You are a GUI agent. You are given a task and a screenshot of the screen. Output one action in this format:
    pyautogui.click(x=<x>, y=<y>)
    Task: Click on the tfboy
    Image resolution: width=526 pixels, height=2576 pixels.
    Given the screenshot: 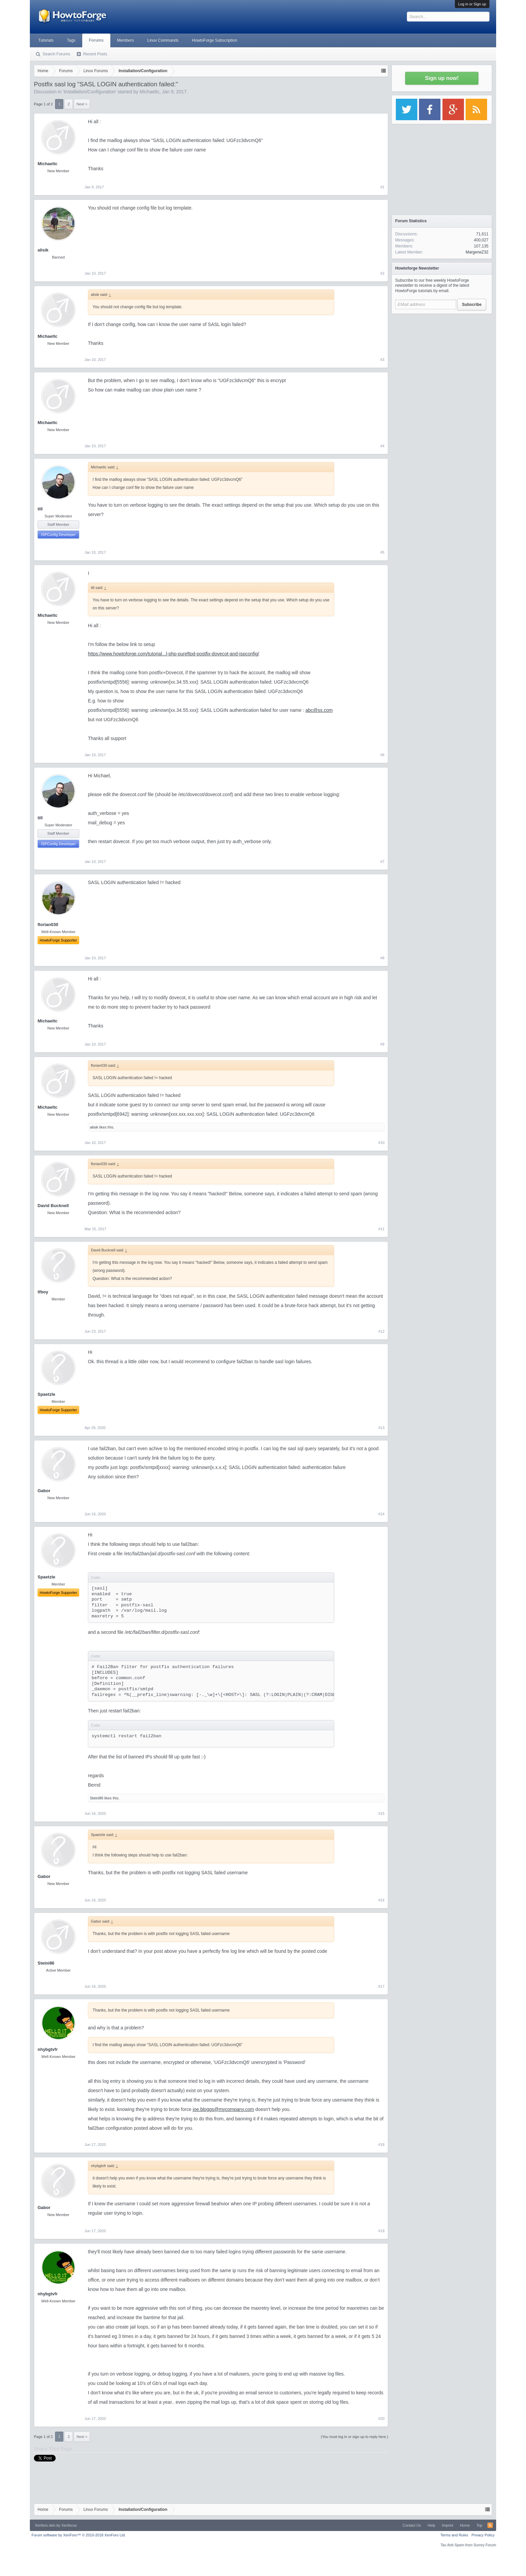 What is the action you would take?
    pyautogui.click(x=43, y=1291)
    